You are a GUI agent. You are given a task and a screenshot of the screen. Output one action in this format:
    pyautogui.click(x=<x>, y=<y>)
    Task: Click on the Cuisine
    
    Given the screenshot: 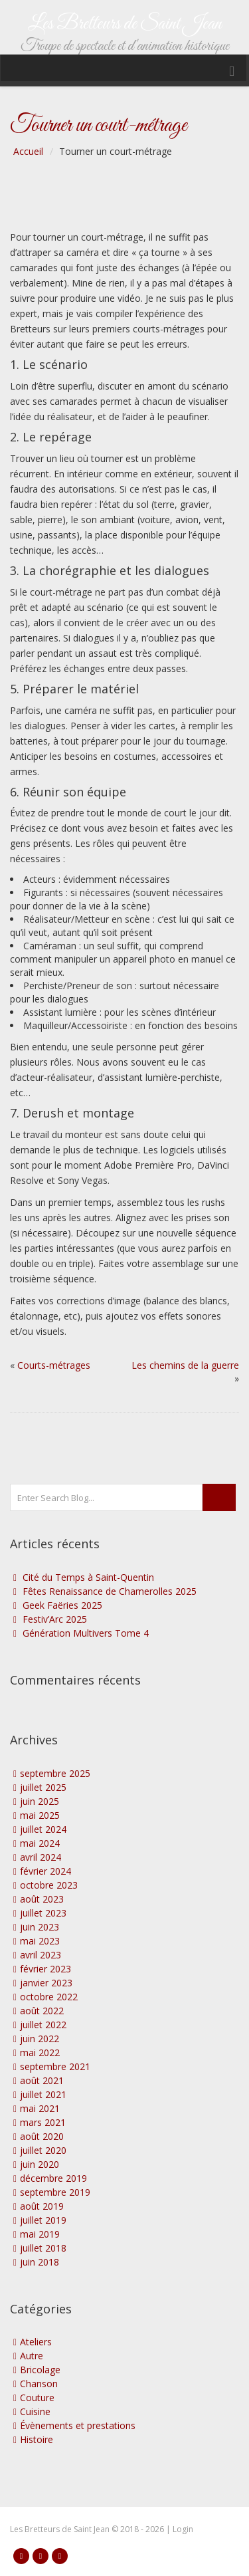 What is the action you would take?
    pyautogui.click(x=35, y=2411)
    